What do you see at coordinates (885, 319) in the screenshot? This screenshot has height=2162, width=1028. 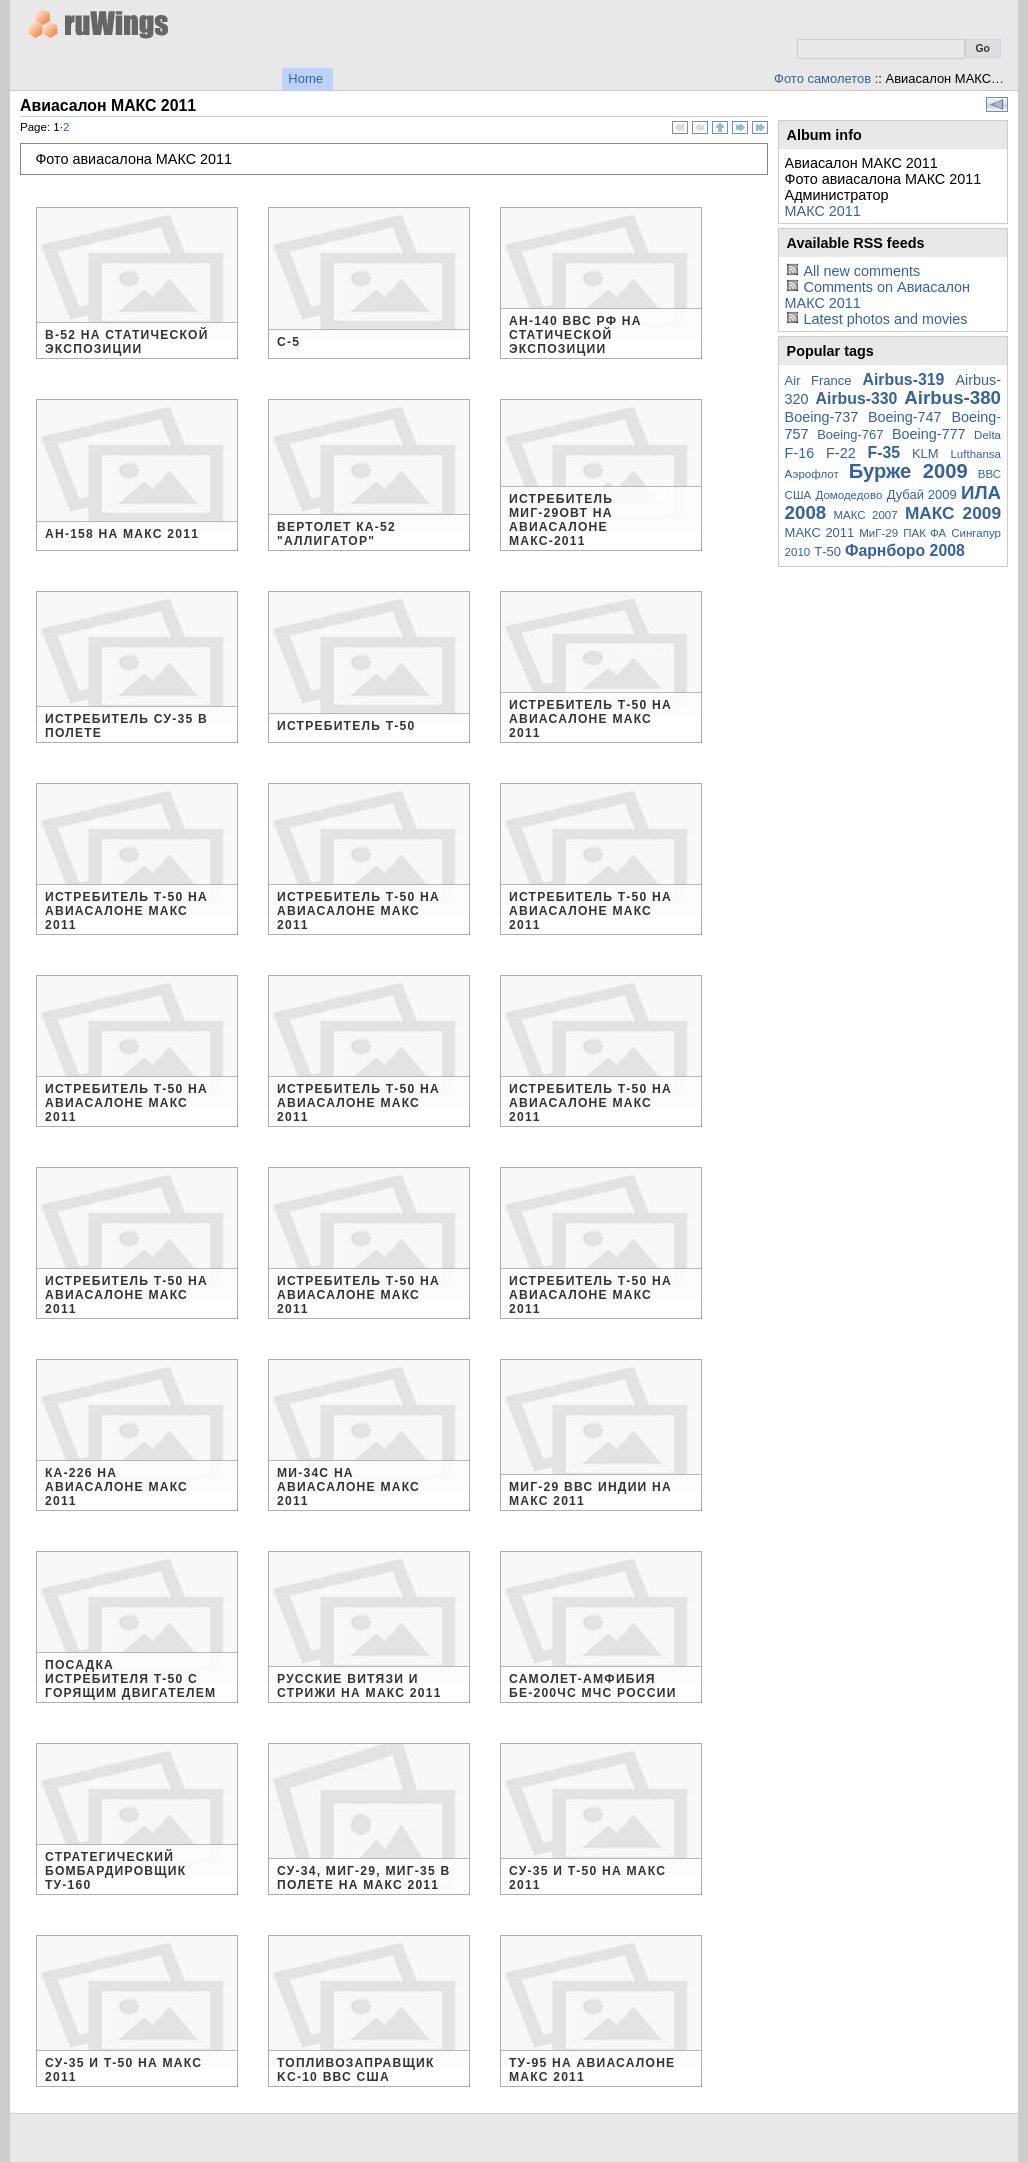 I see `Latest photos and movies` at bounding box center [885, 319].